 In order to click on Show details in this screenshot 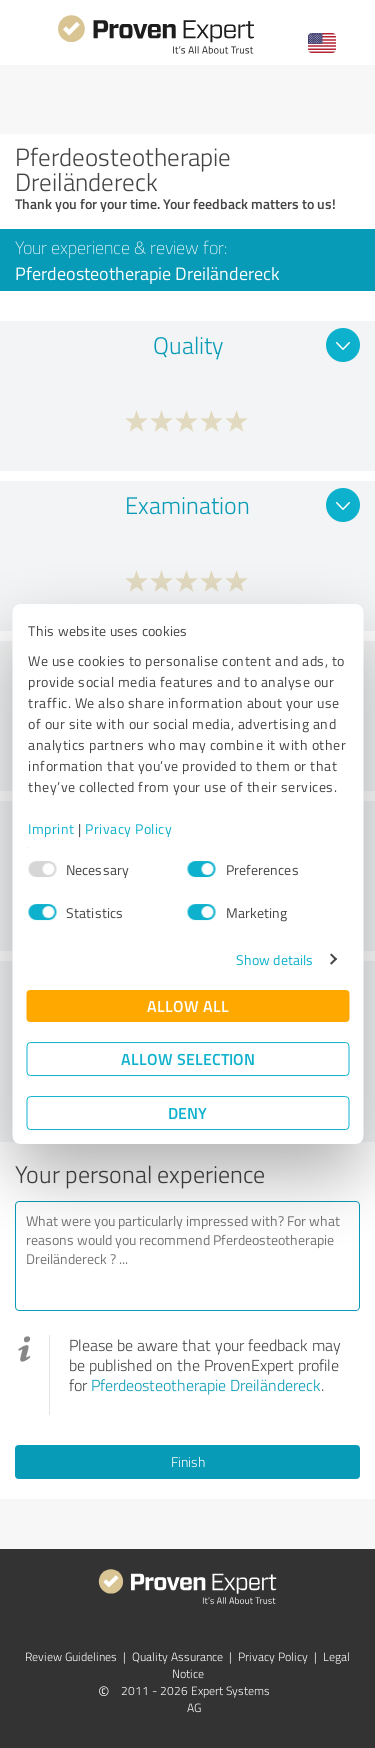, I will do `click(274, 959)`.